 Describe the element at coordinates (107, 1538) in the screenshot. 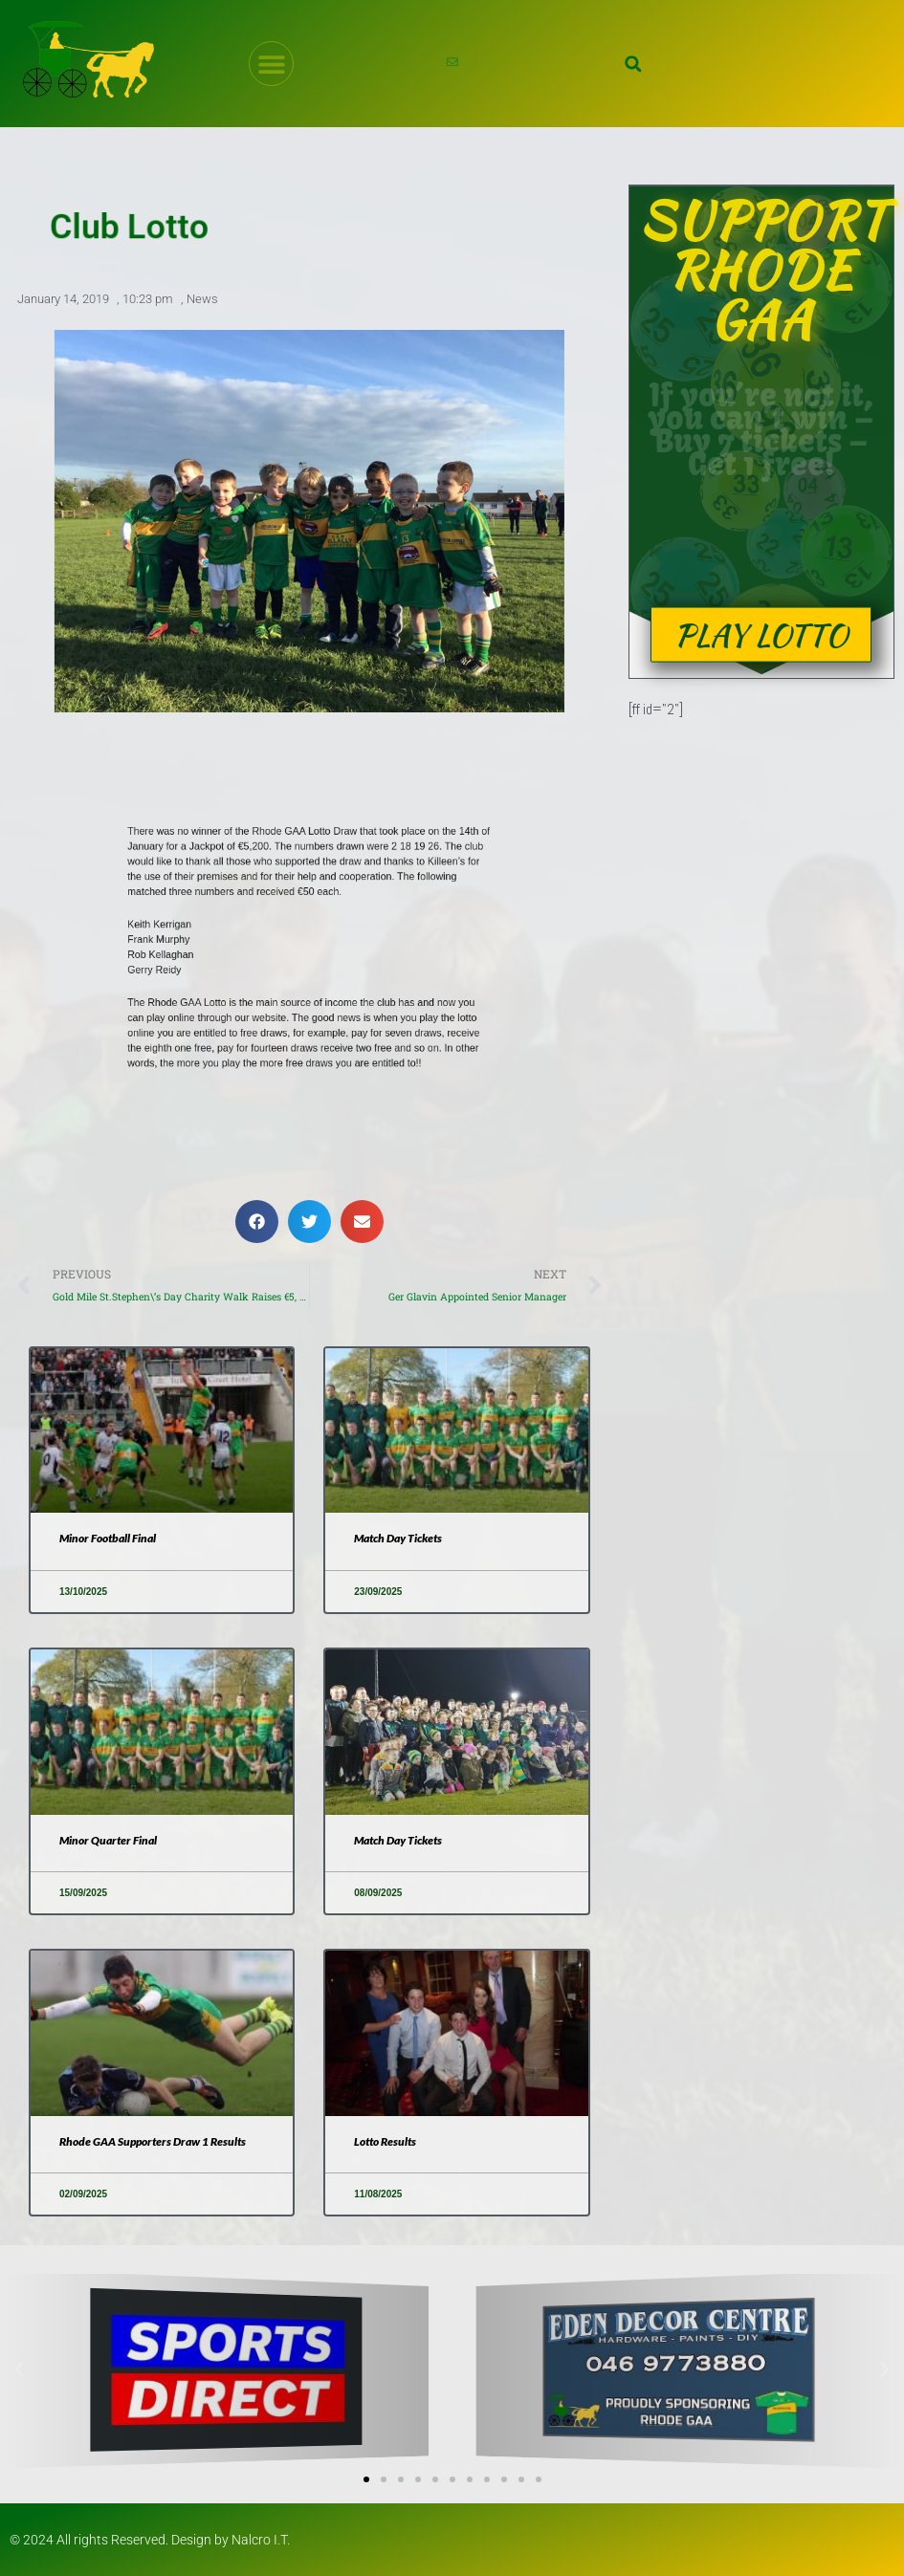

I see `Minor Football Final` at that location.